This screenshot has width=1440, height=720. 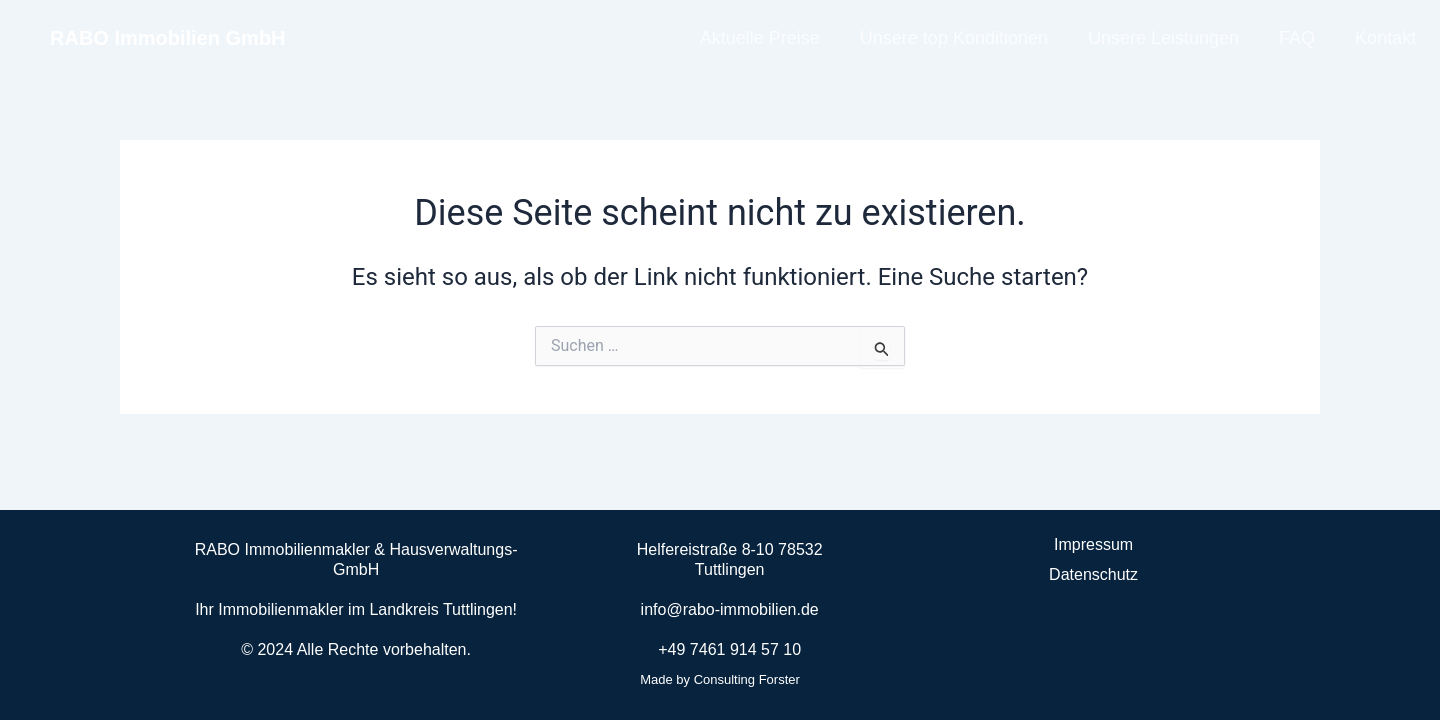 I want to click on +49 7461 914 57 10, so click(x=729, y=649).